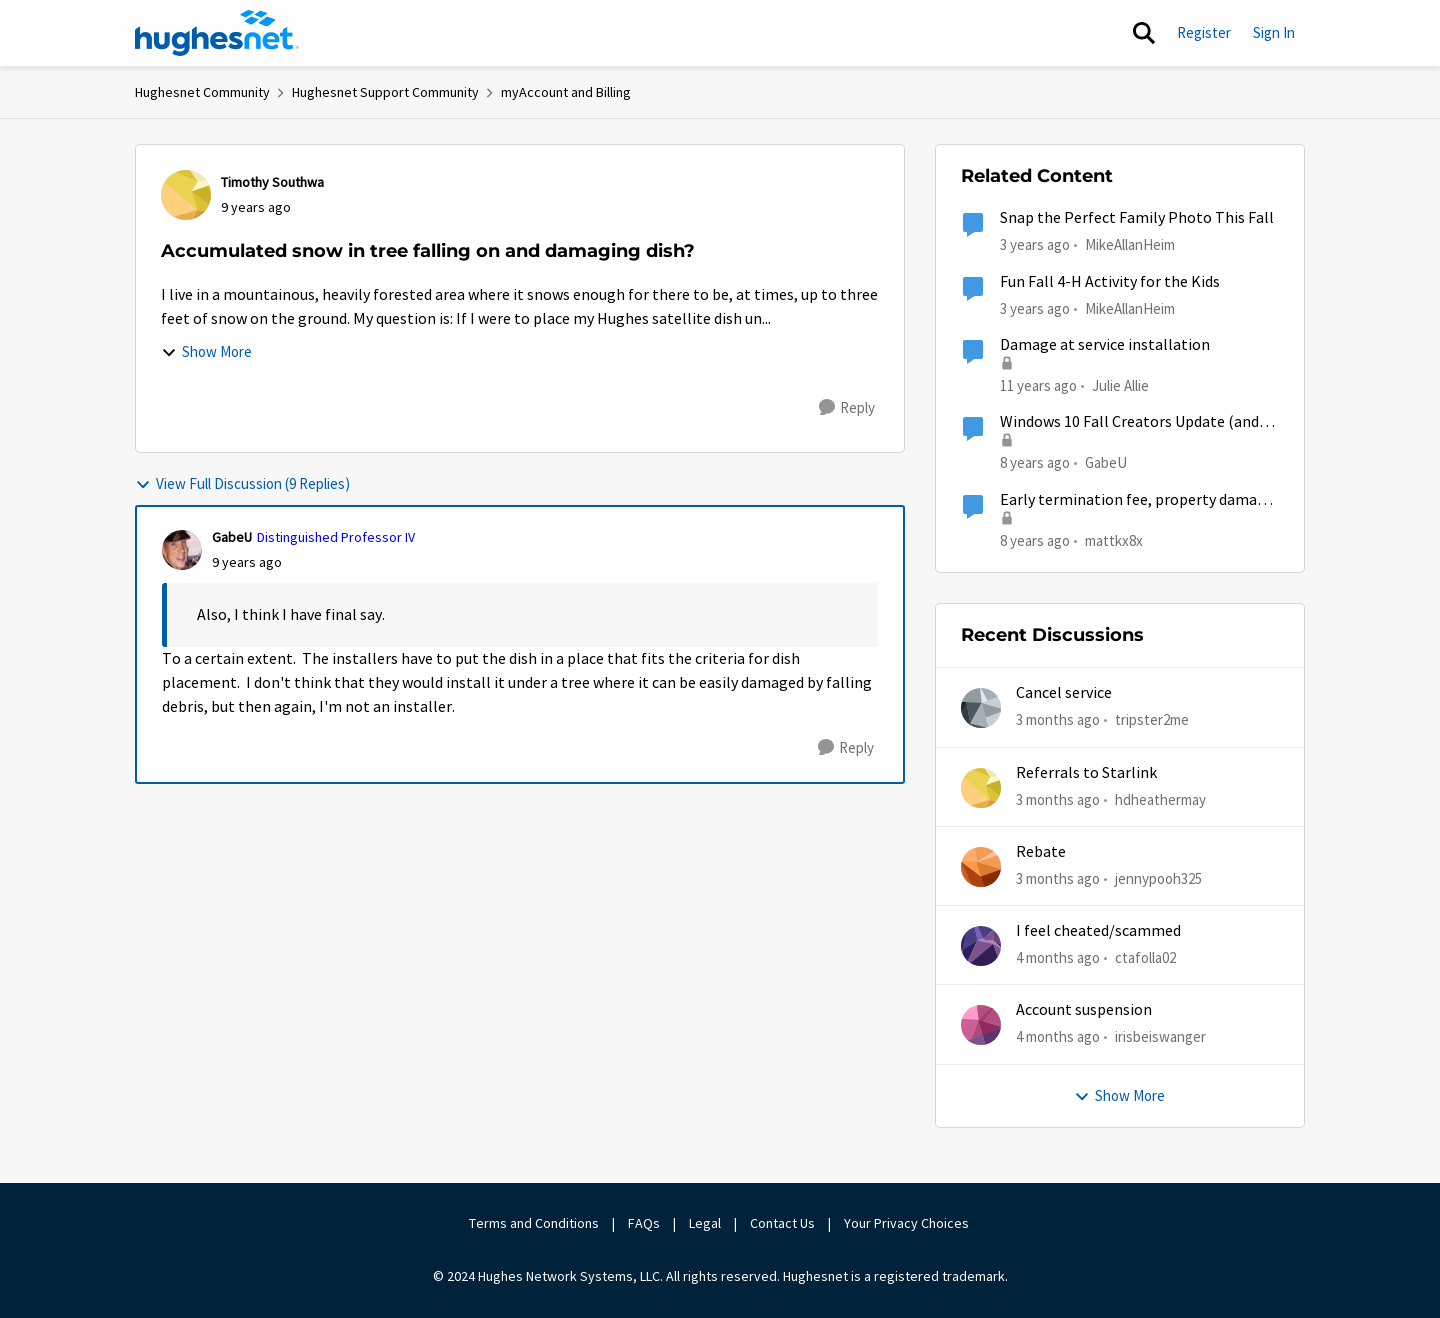 This screenshot has width=1440, height=1318. What do you see at coordinates (644, 1223) in the screenshot?
I see `FAQs` at bounding box center [644, 1223].